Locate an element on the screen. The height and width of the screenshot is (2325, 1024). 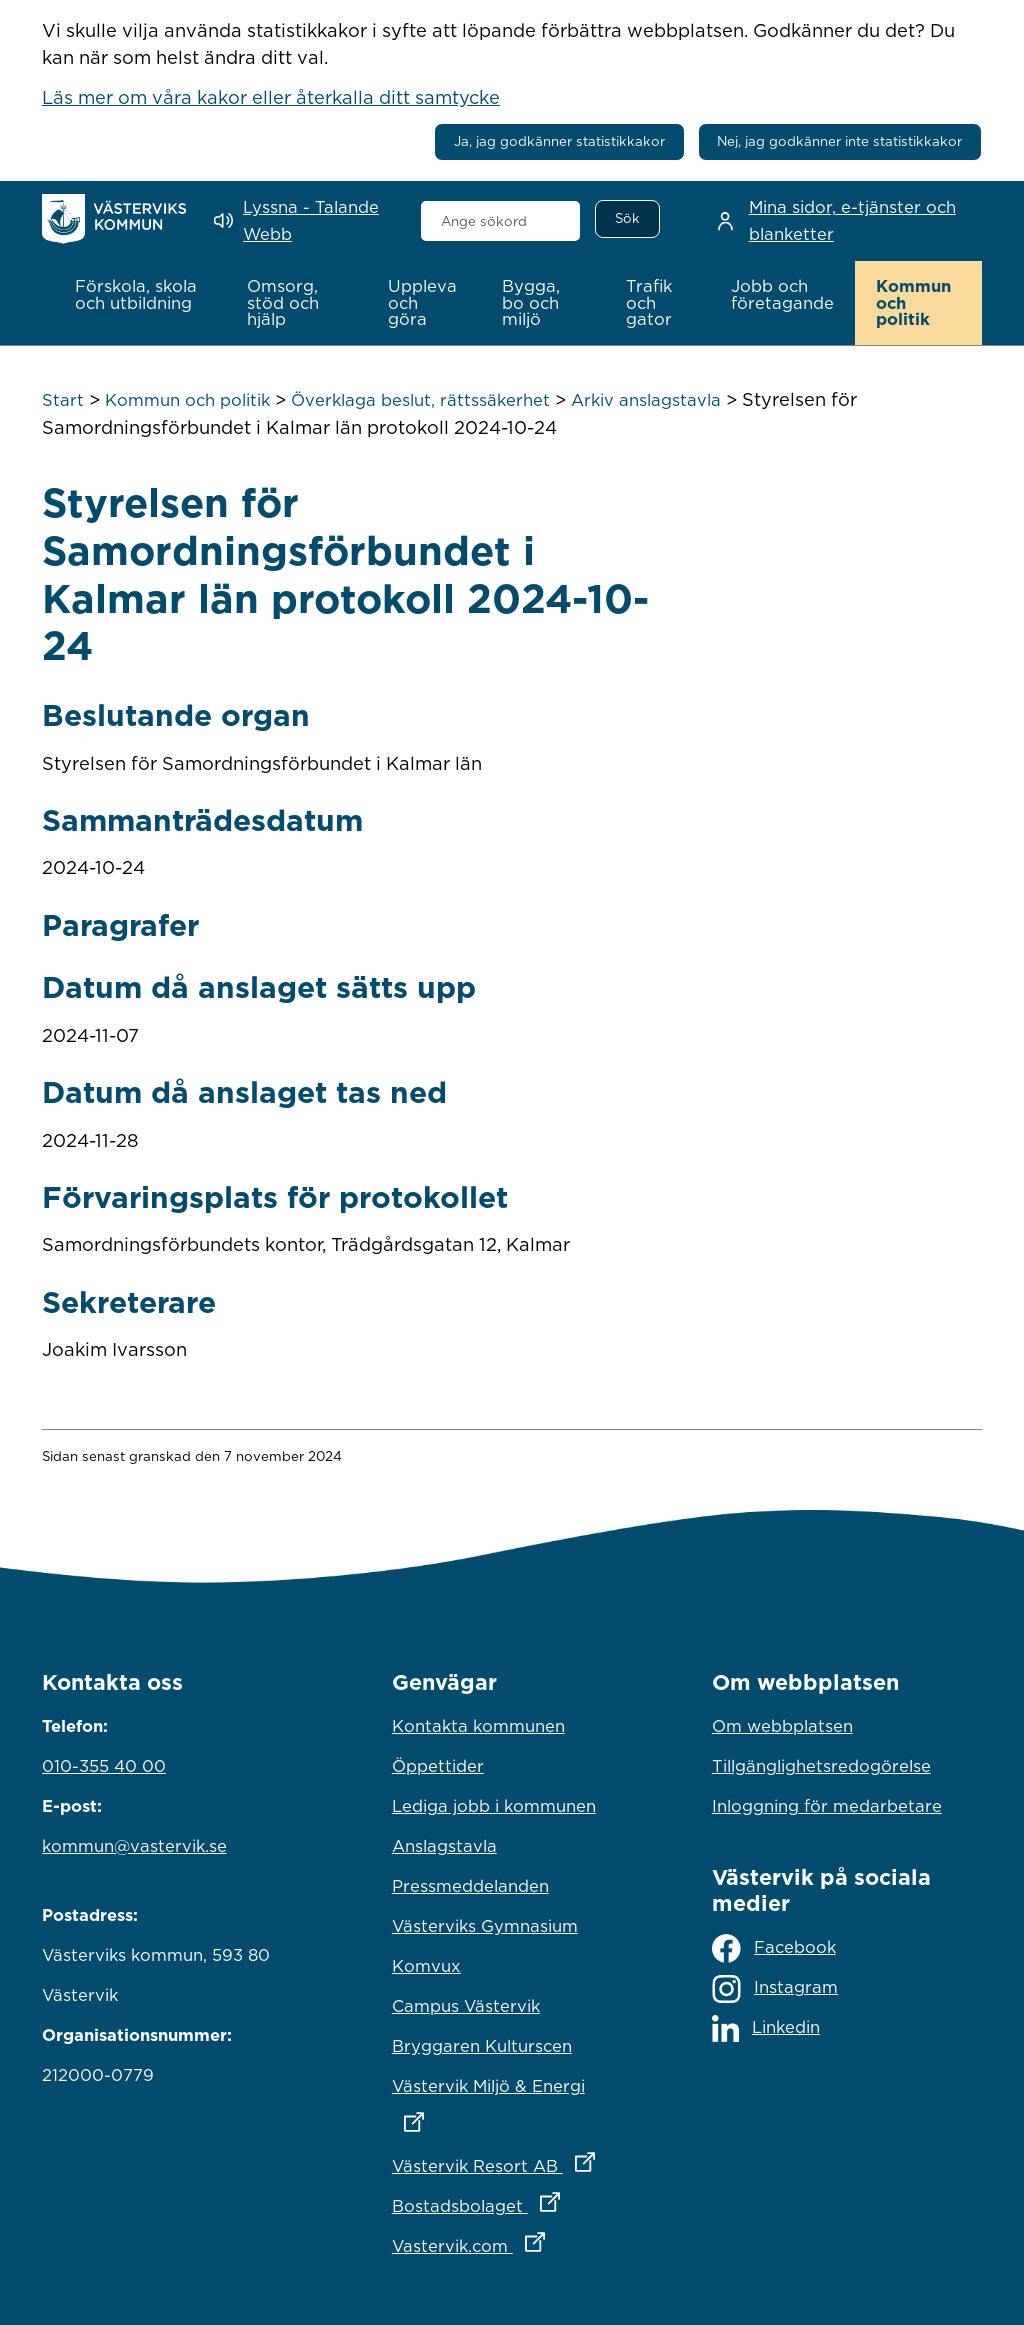
Anslagstavla is located at coordinates (444, 1845).